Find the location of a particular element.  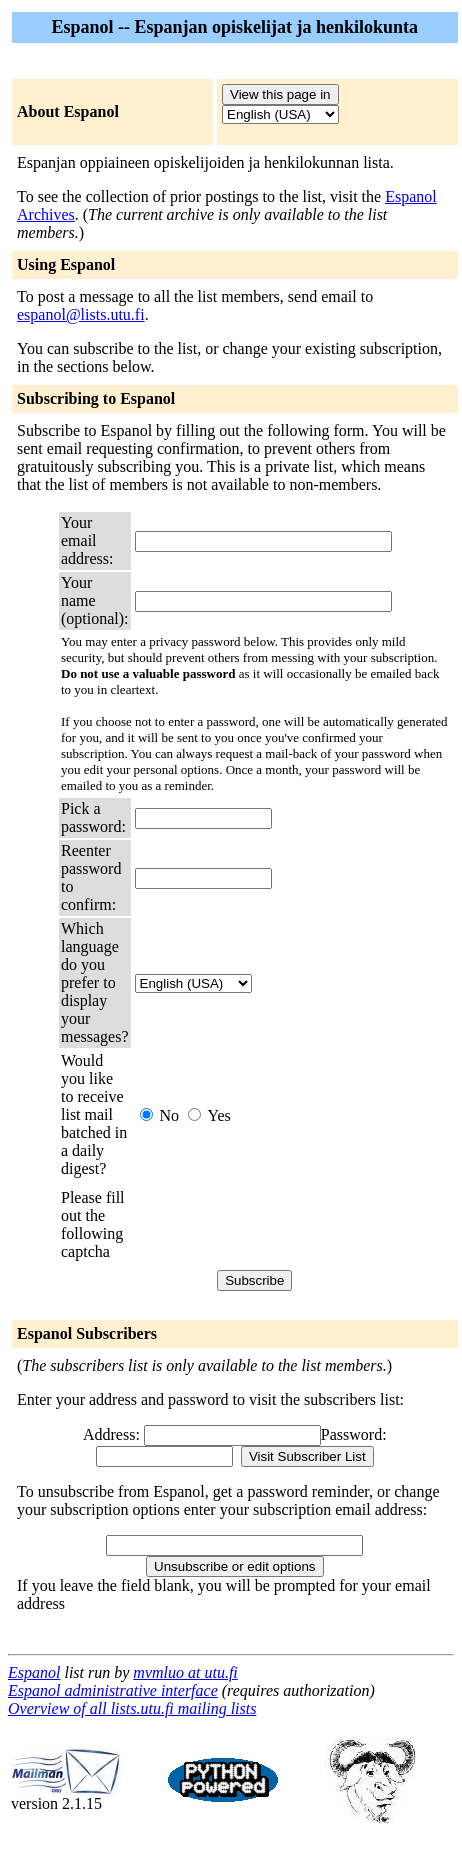

espanol@lists.utu.fi is located at coordinates (81, 314).